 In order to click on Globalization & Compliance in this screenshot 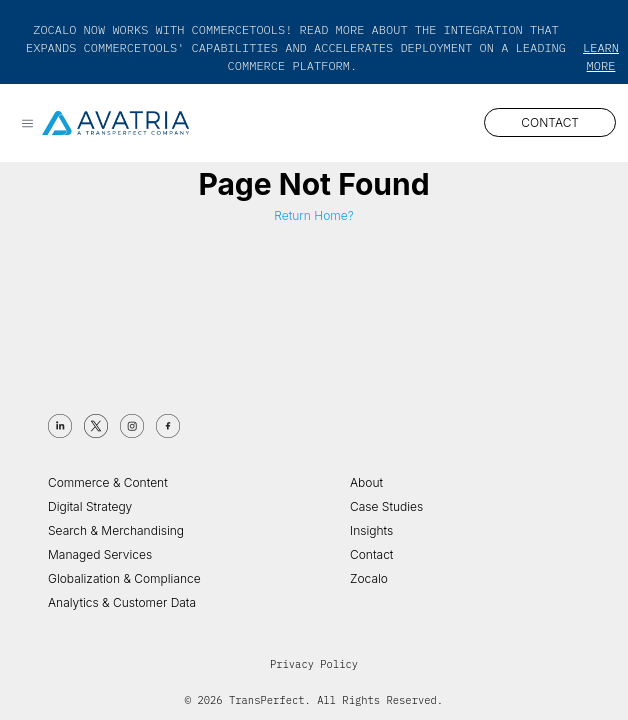, I will do `click(124, 578)`.